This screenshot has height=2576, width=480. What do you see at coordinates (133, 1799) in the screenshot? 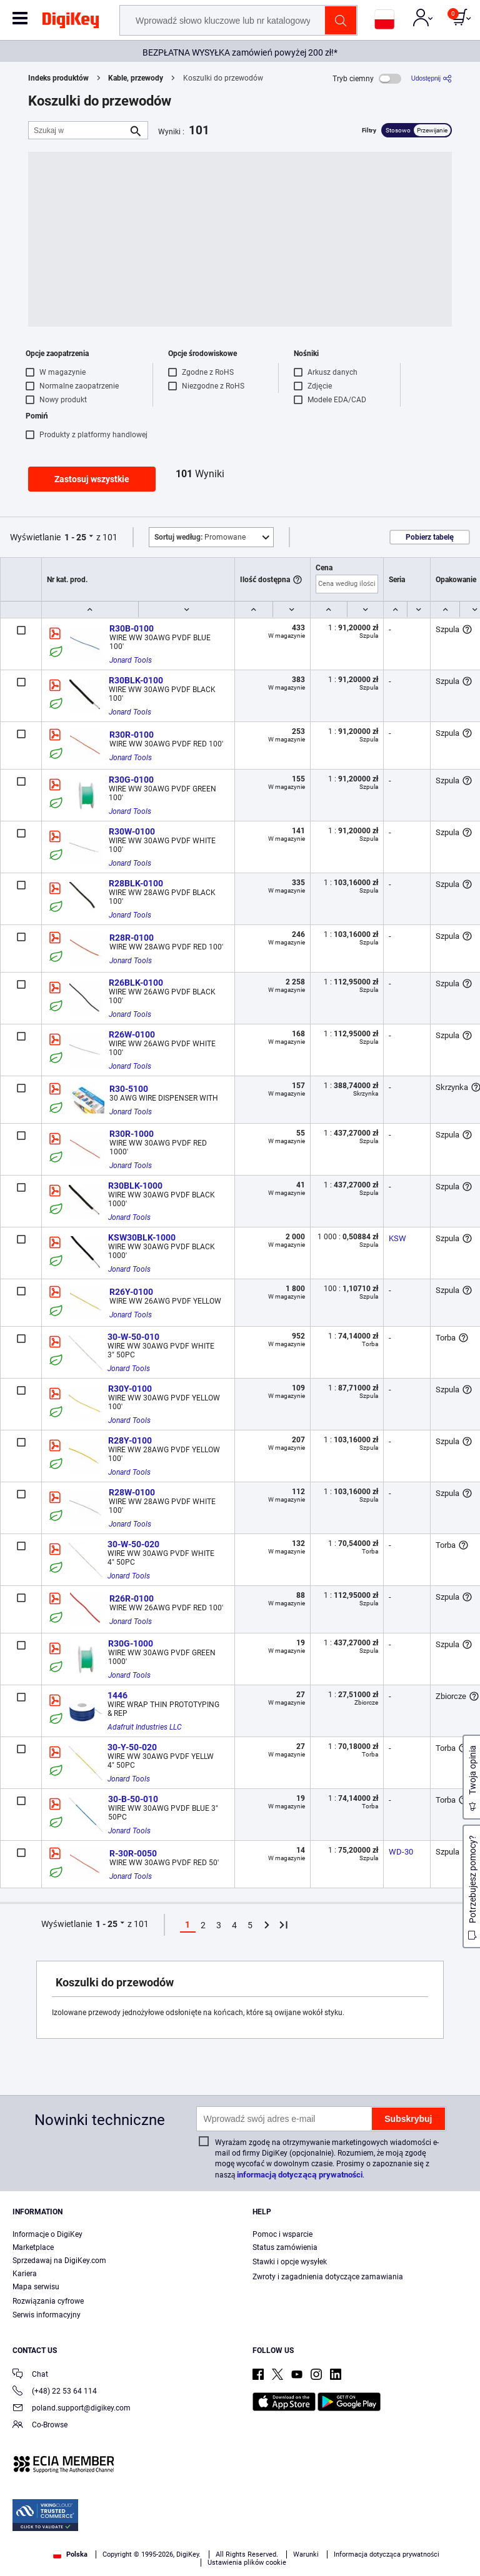
I see `30-B-50-010` at bounding box center [133, 1799].